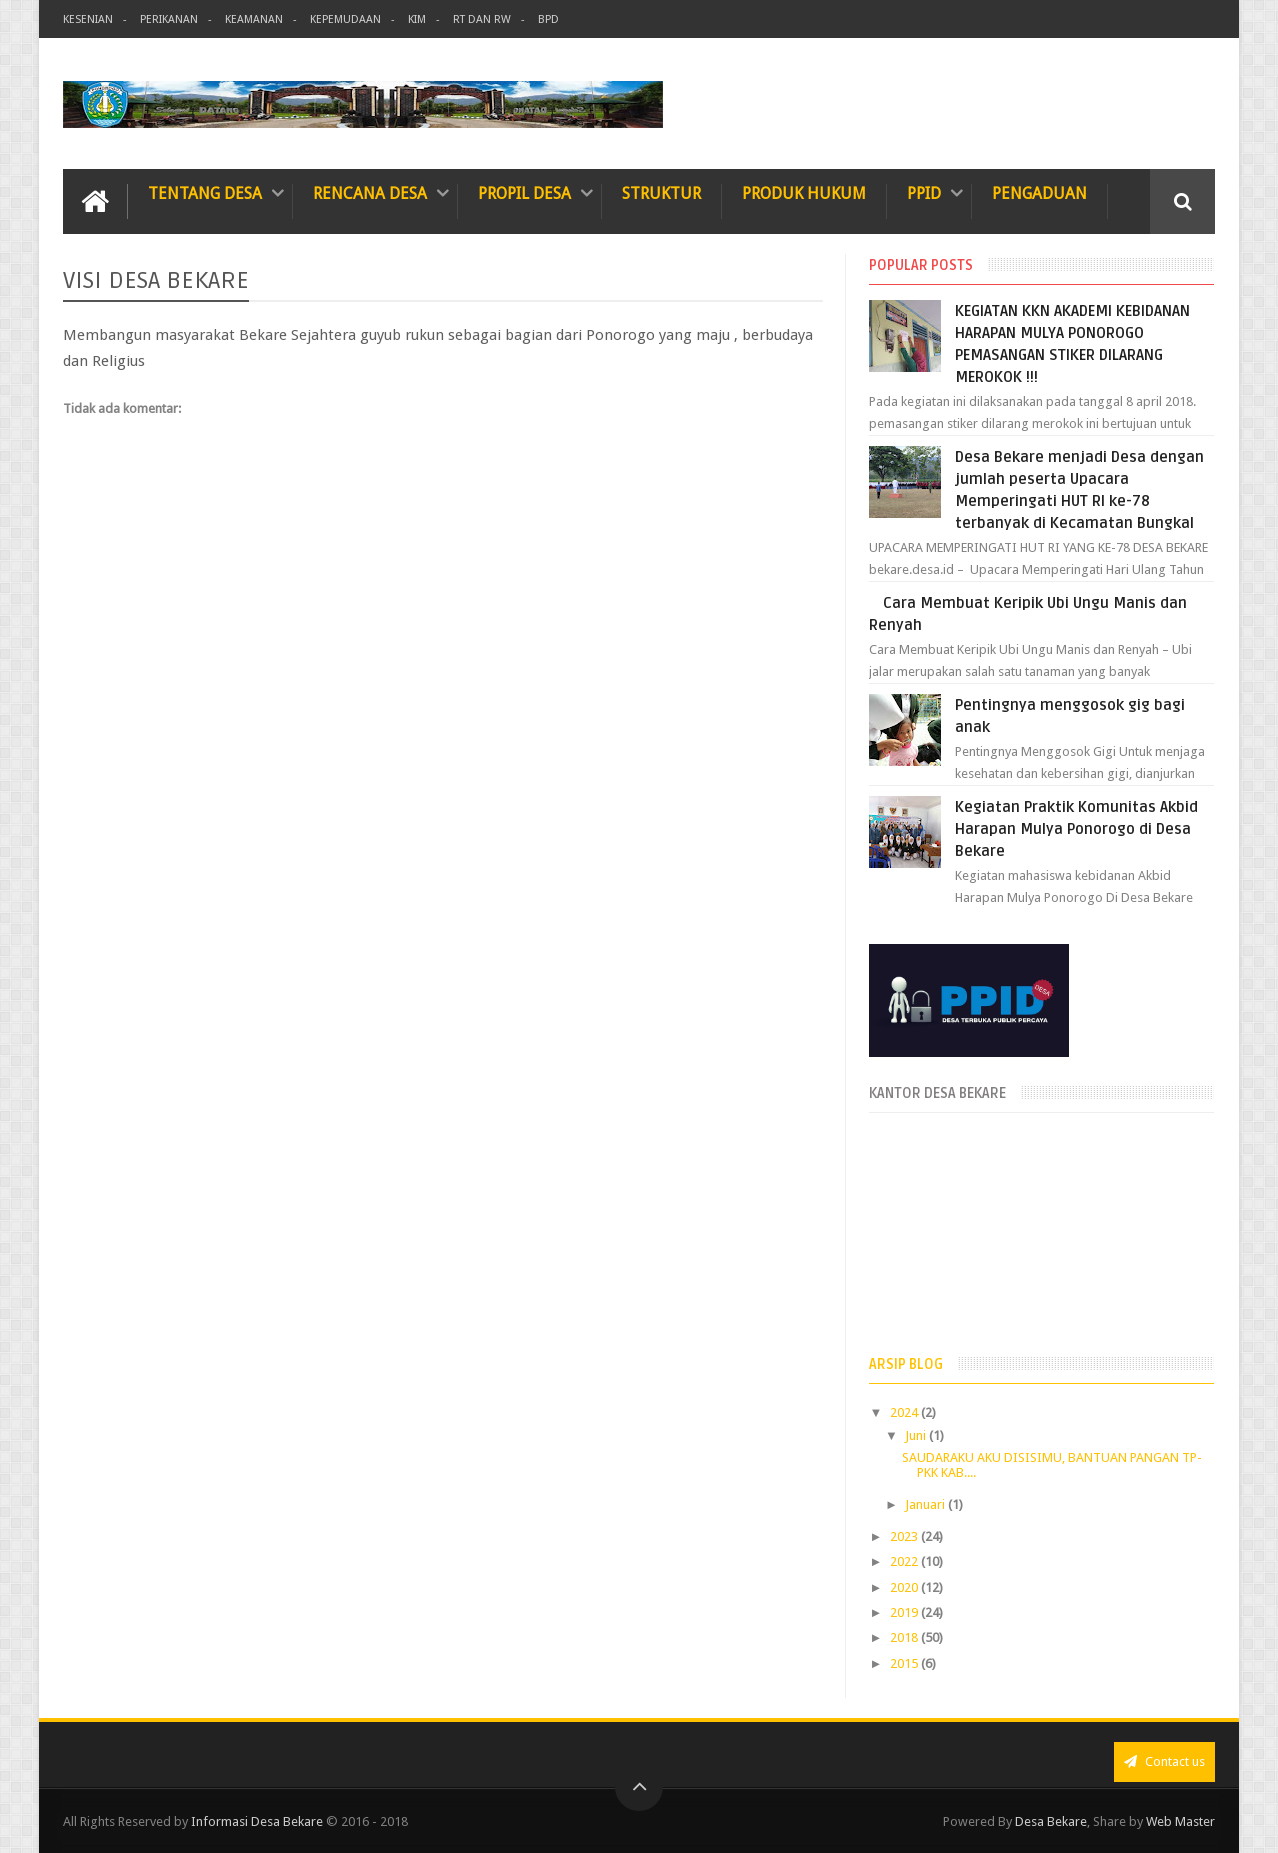 Image resolution: width=1278 pixels, height=1853 pixels. Describe the element at coordinates (661, 193) in the screenshot. I see `Struktur` at that location.